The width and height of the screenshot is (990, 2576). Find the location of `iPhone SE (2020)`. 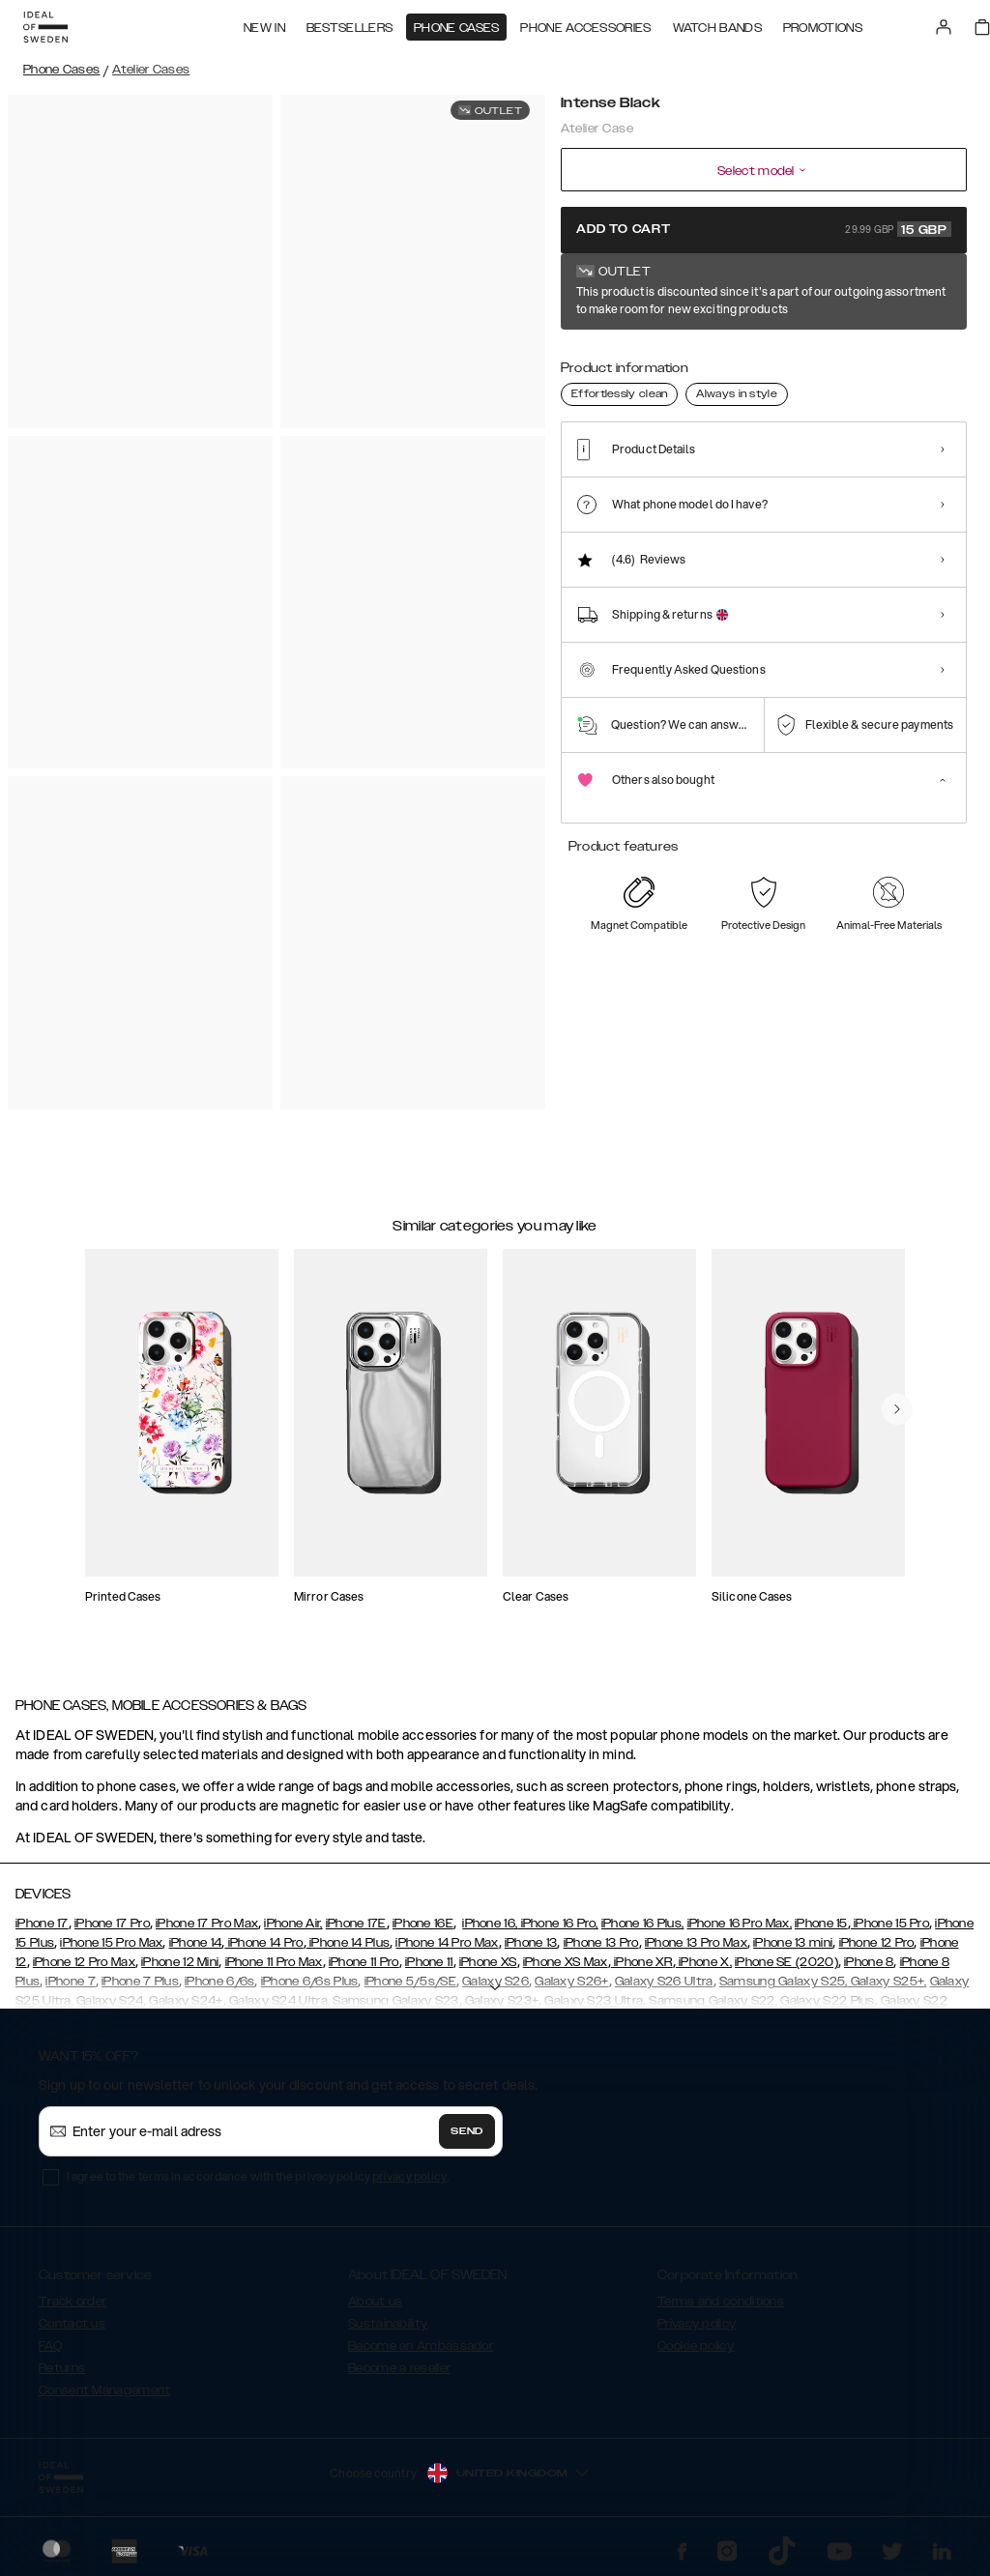

iPhone SE (2020) is located at coordinates (786, 1962).